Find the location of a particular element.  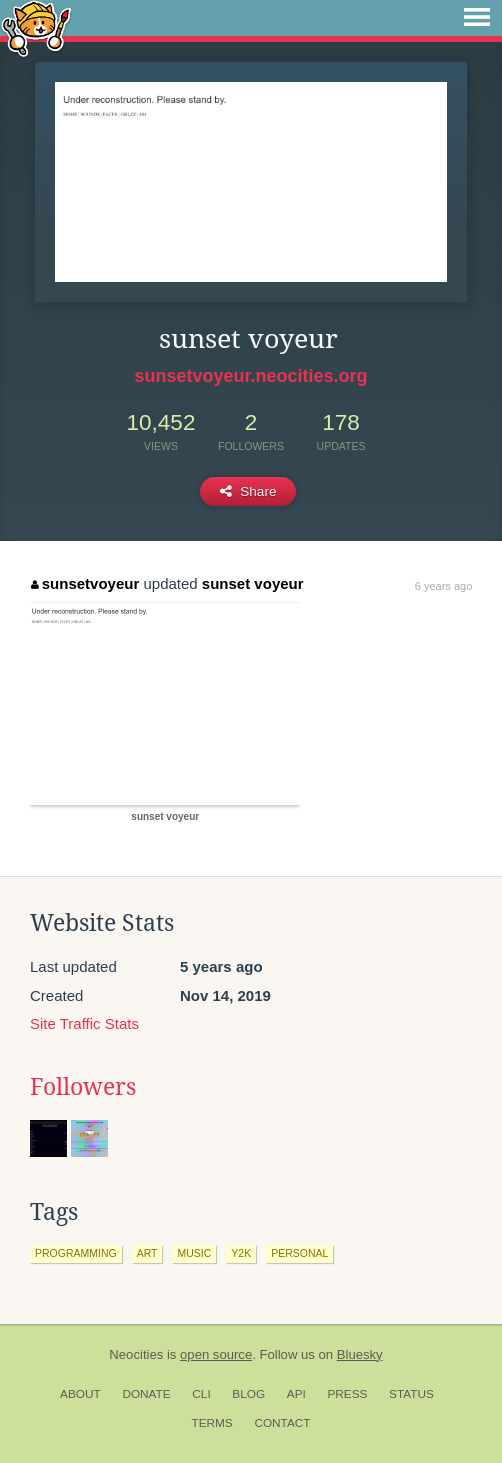

personal is located at coordinates (299, 1253).